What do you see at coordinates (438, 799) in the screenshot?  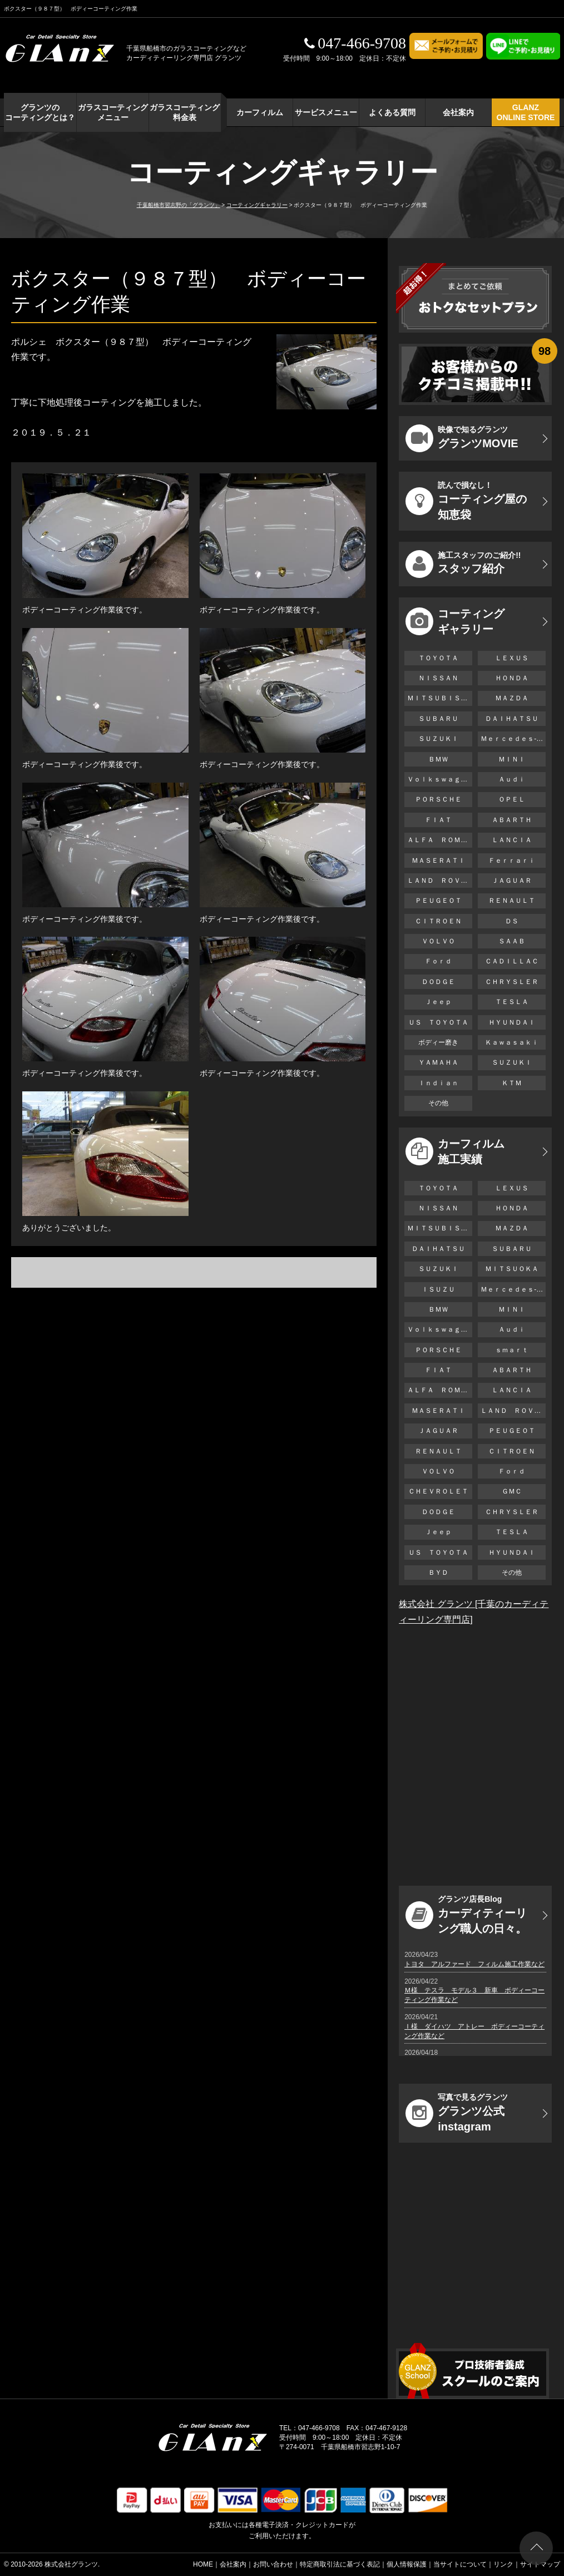 I see `ＰＯＲＳＣＨＥ` at bounding box center [438, 799].